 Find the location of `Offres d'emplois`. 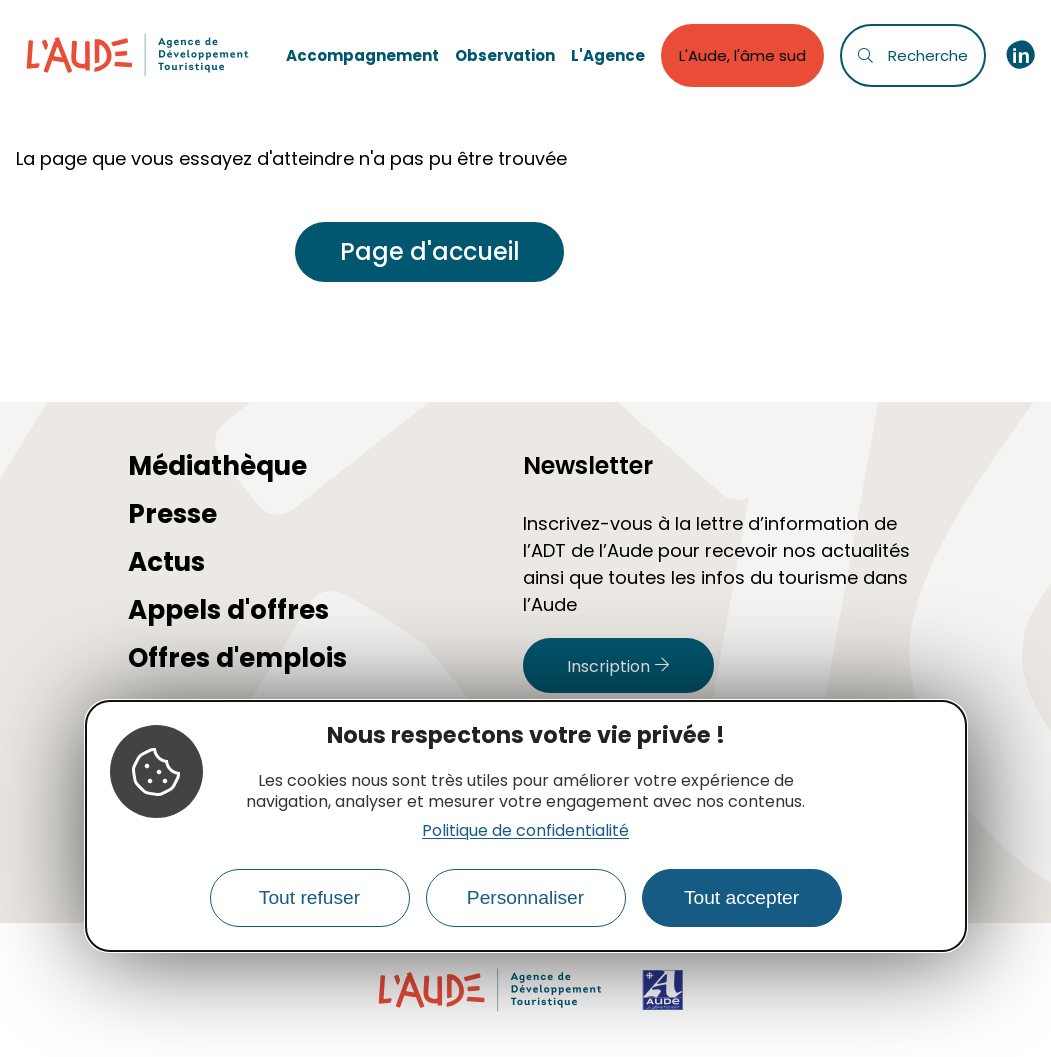

Offres d'emplois is located at coordinates (237, 658).